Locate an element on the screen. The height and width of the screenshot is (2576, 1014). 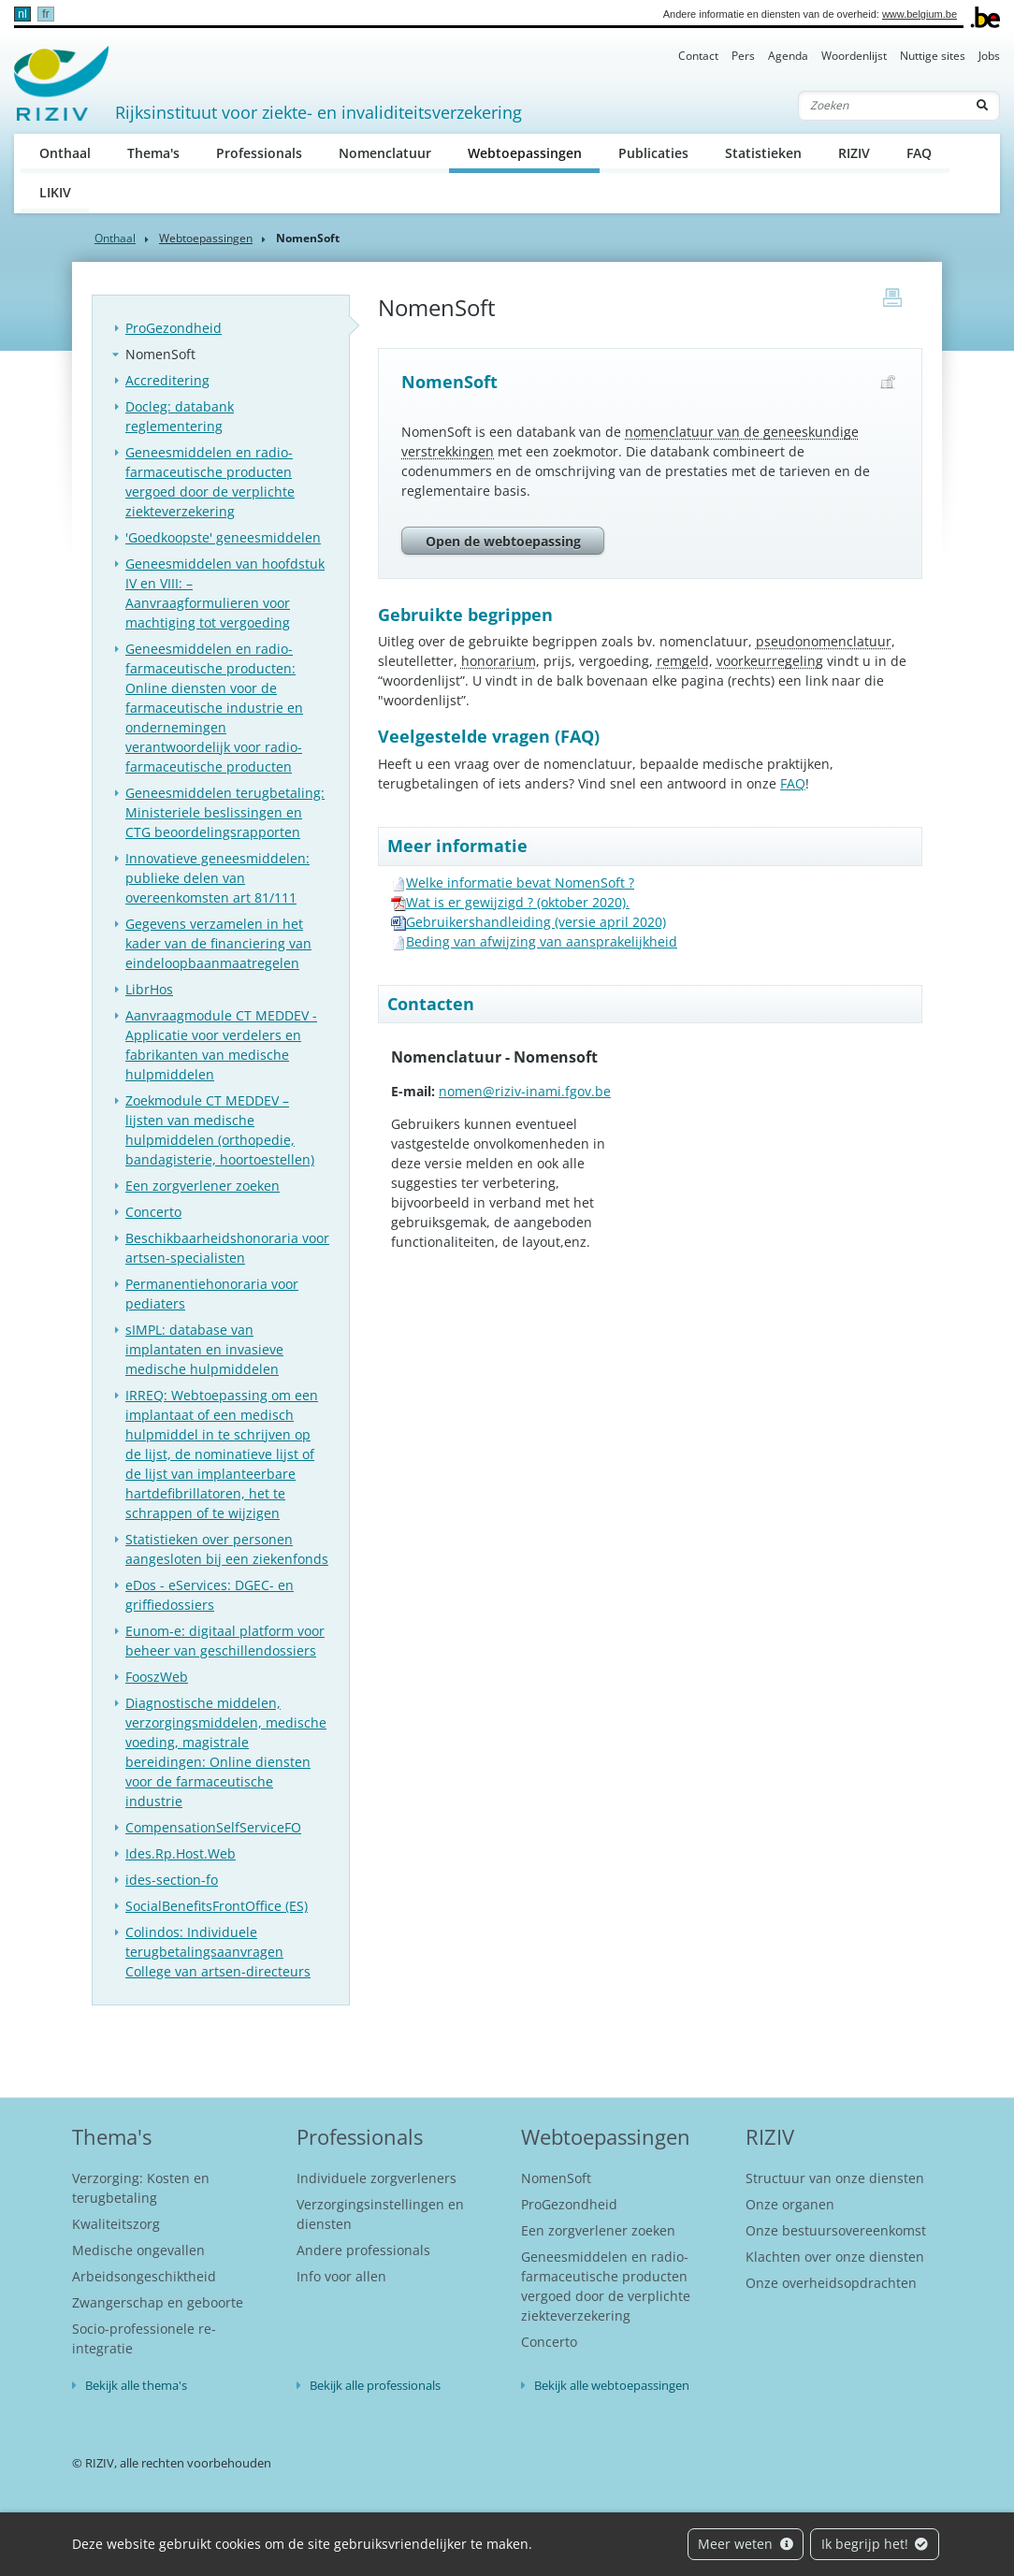
www.belgium.be is located at coordinates (919, 14).